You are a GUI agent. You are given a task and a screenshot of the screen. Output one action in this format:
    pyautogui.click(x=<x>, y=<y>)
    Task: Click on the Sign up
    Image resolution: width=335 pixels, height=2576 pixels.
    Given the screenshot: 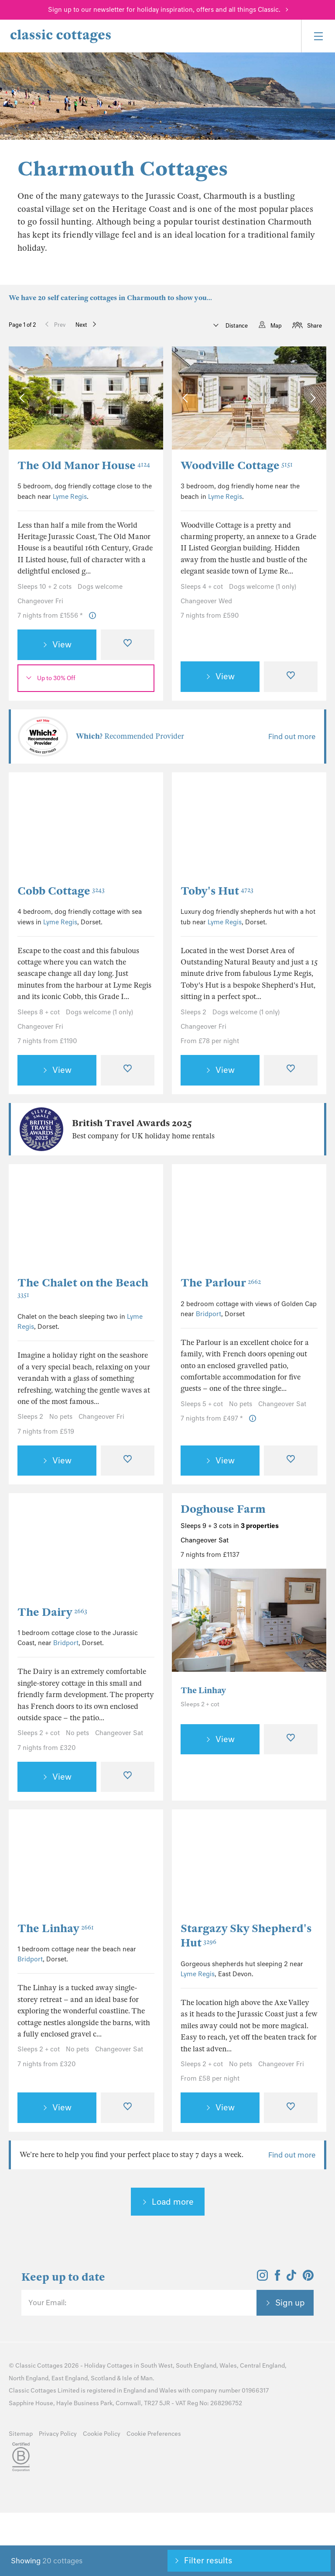 What is the action you would take?
    pyautogui.click(x=290, y=2302)
    